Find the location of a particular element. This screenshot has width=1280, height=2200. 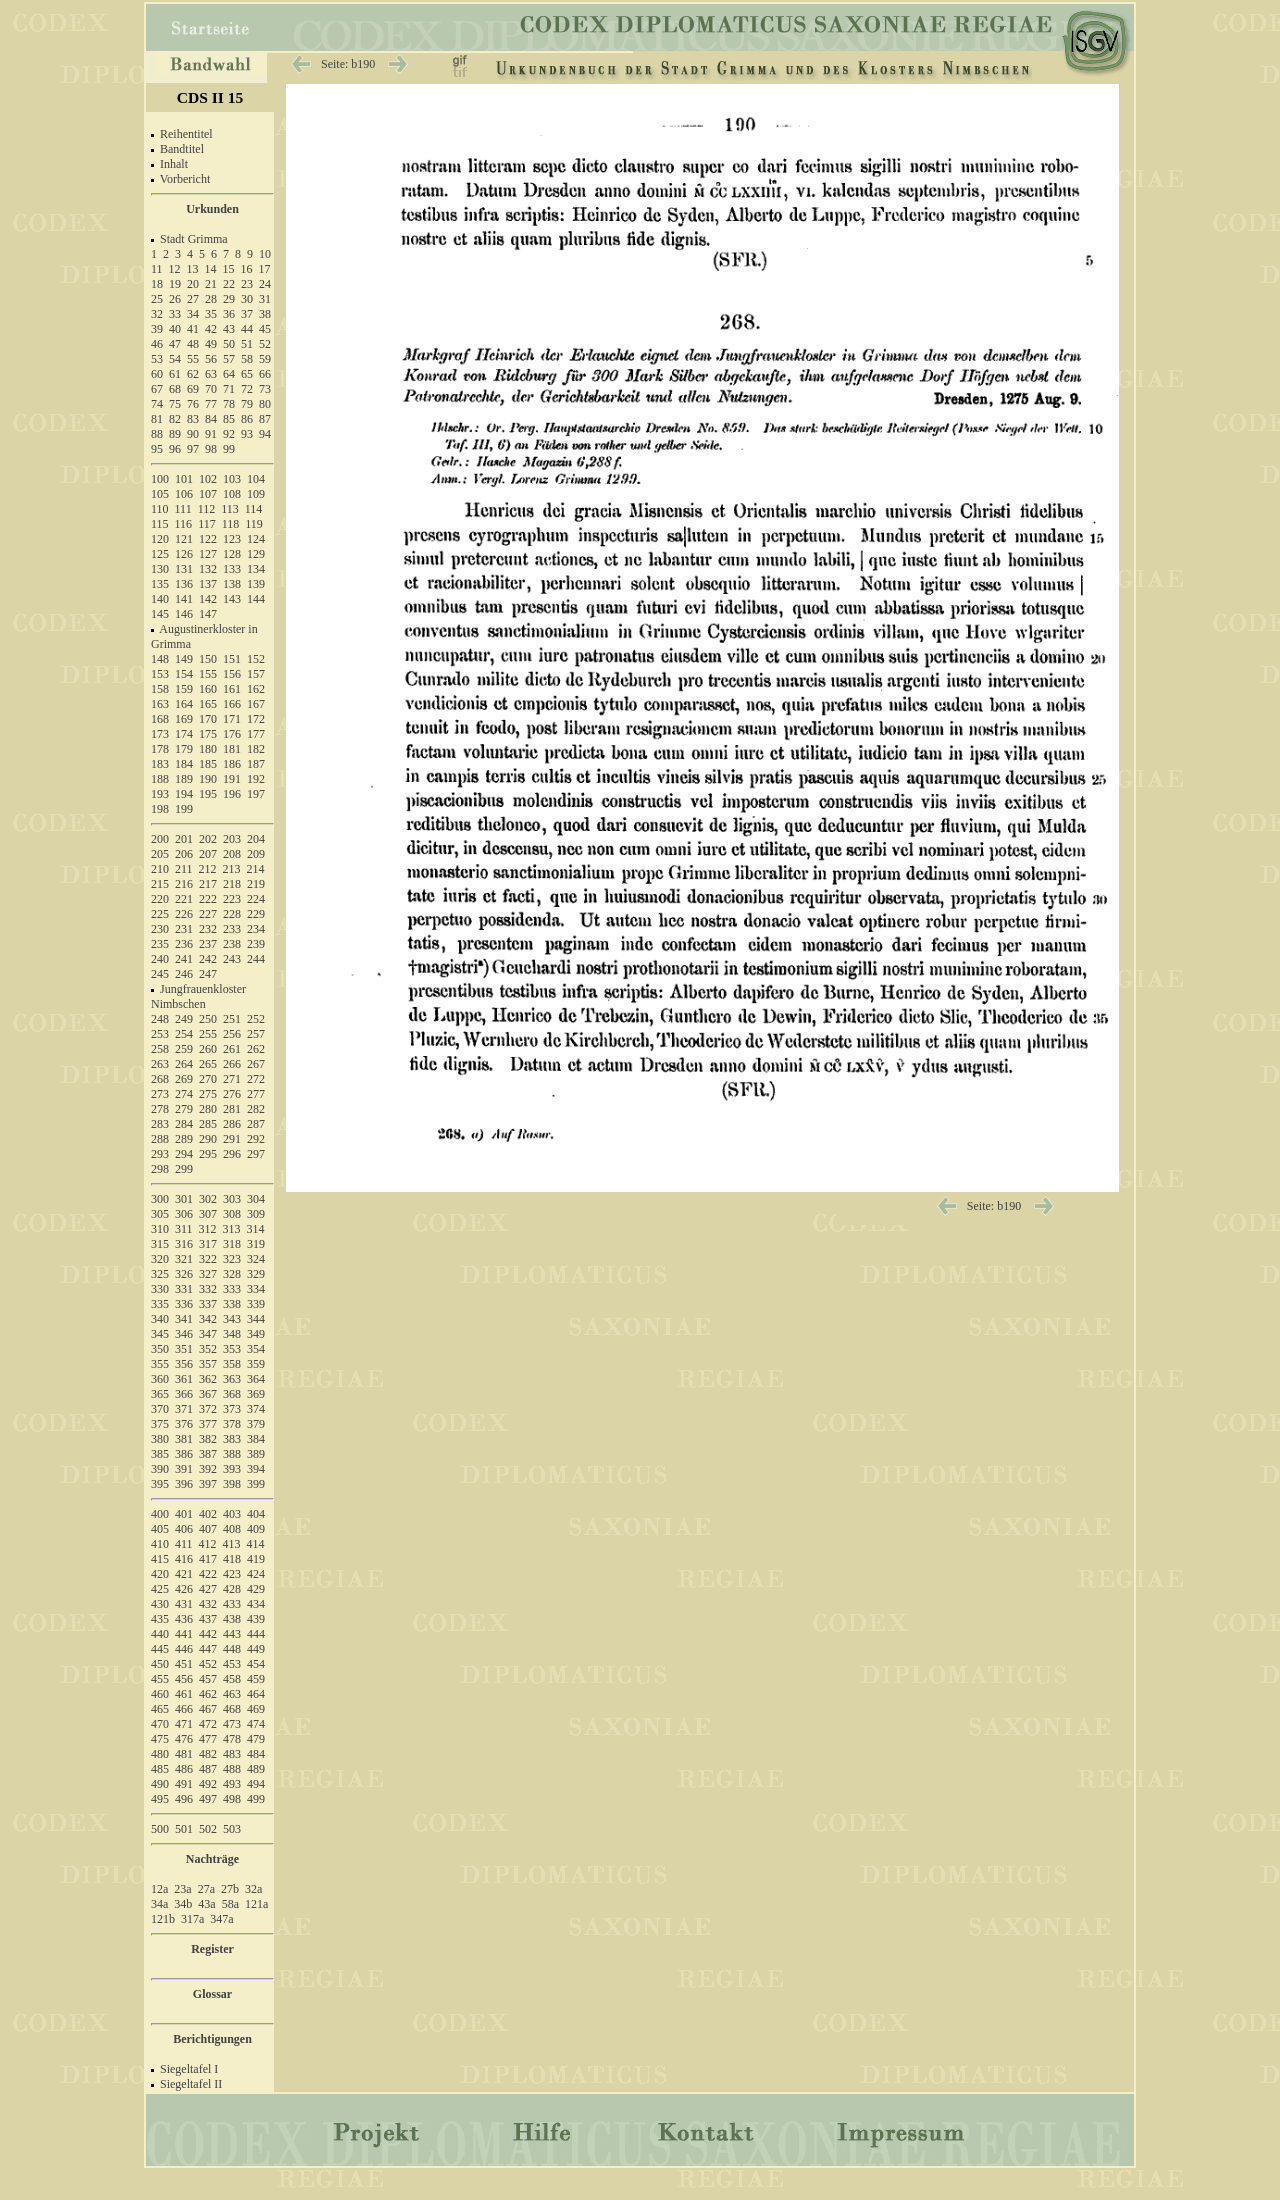

464 is located at coordinates (256, 1694).